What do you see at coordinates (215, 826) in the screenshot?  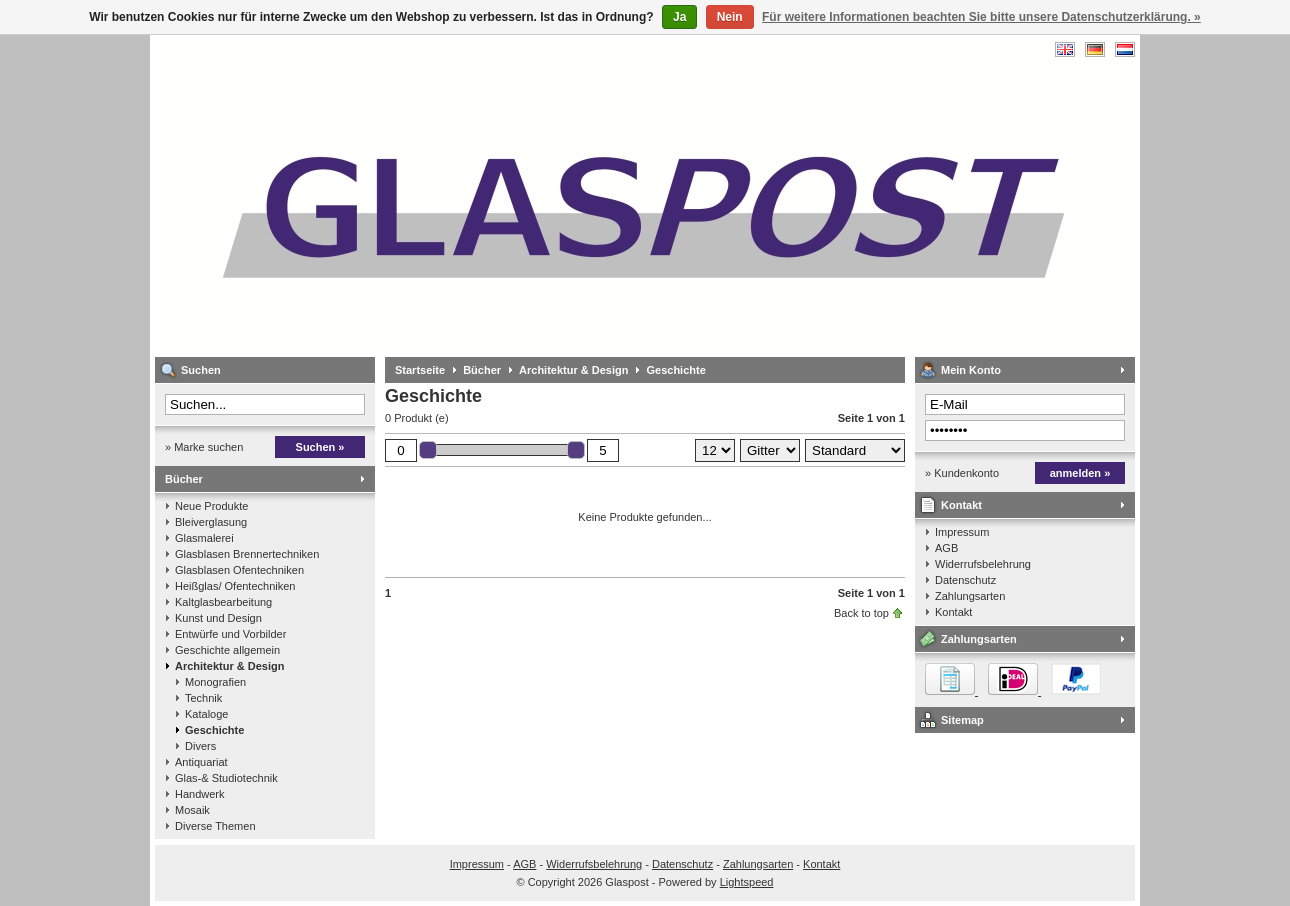 I see `Diverse Themen` at bounding box center [215, 826].